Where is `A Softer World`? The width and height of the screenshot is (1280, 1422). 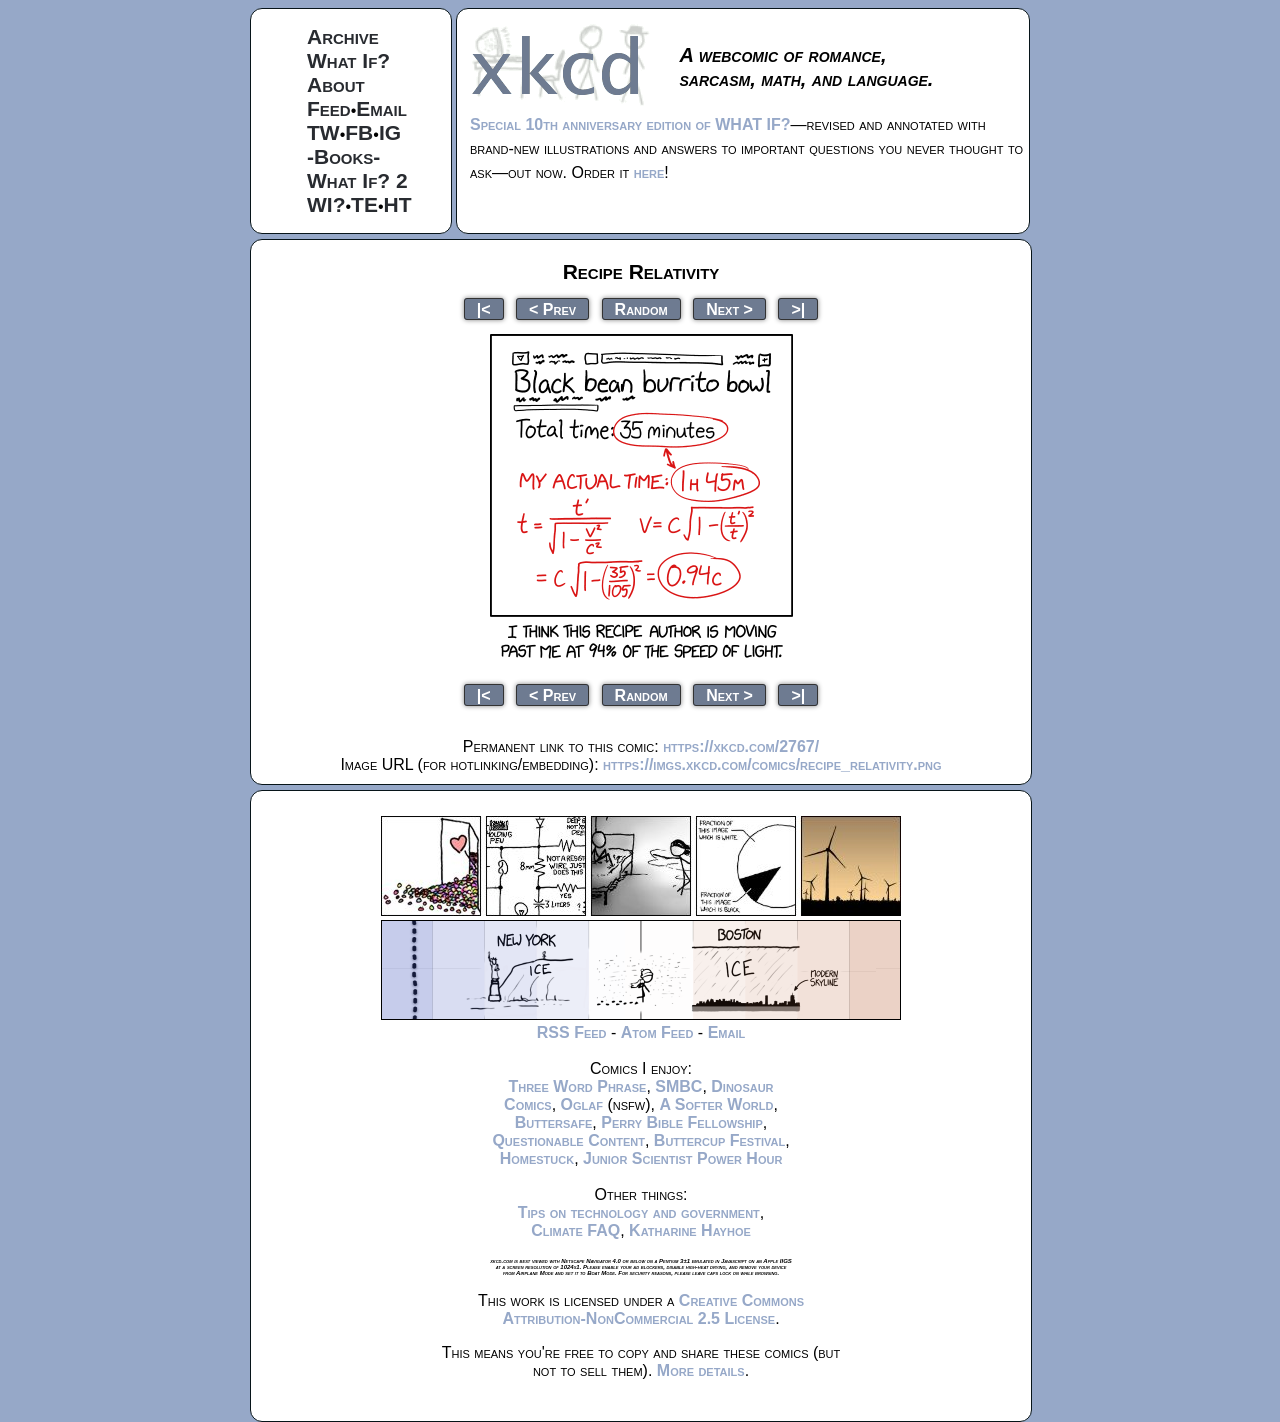
A Softer World is located at coordinates (716, 1104).